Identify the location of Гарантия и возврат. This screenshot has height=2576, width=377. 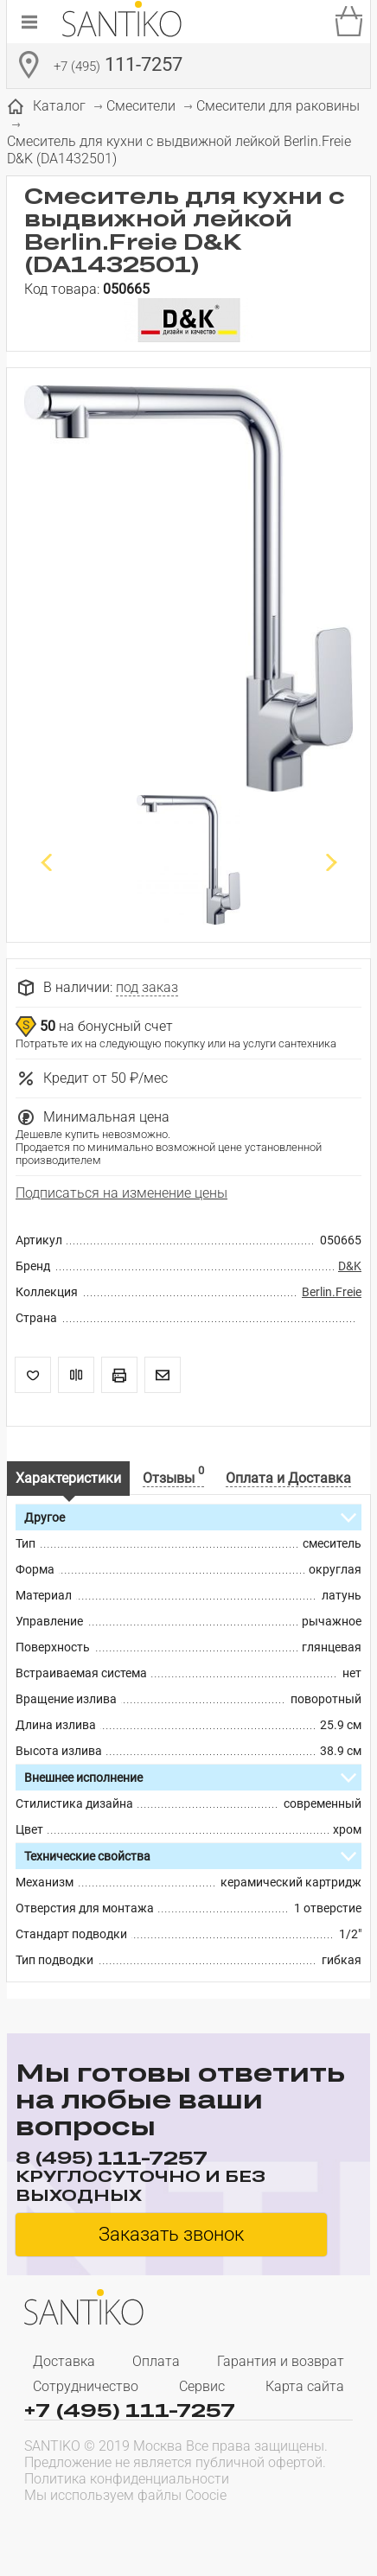
(280, 2361).